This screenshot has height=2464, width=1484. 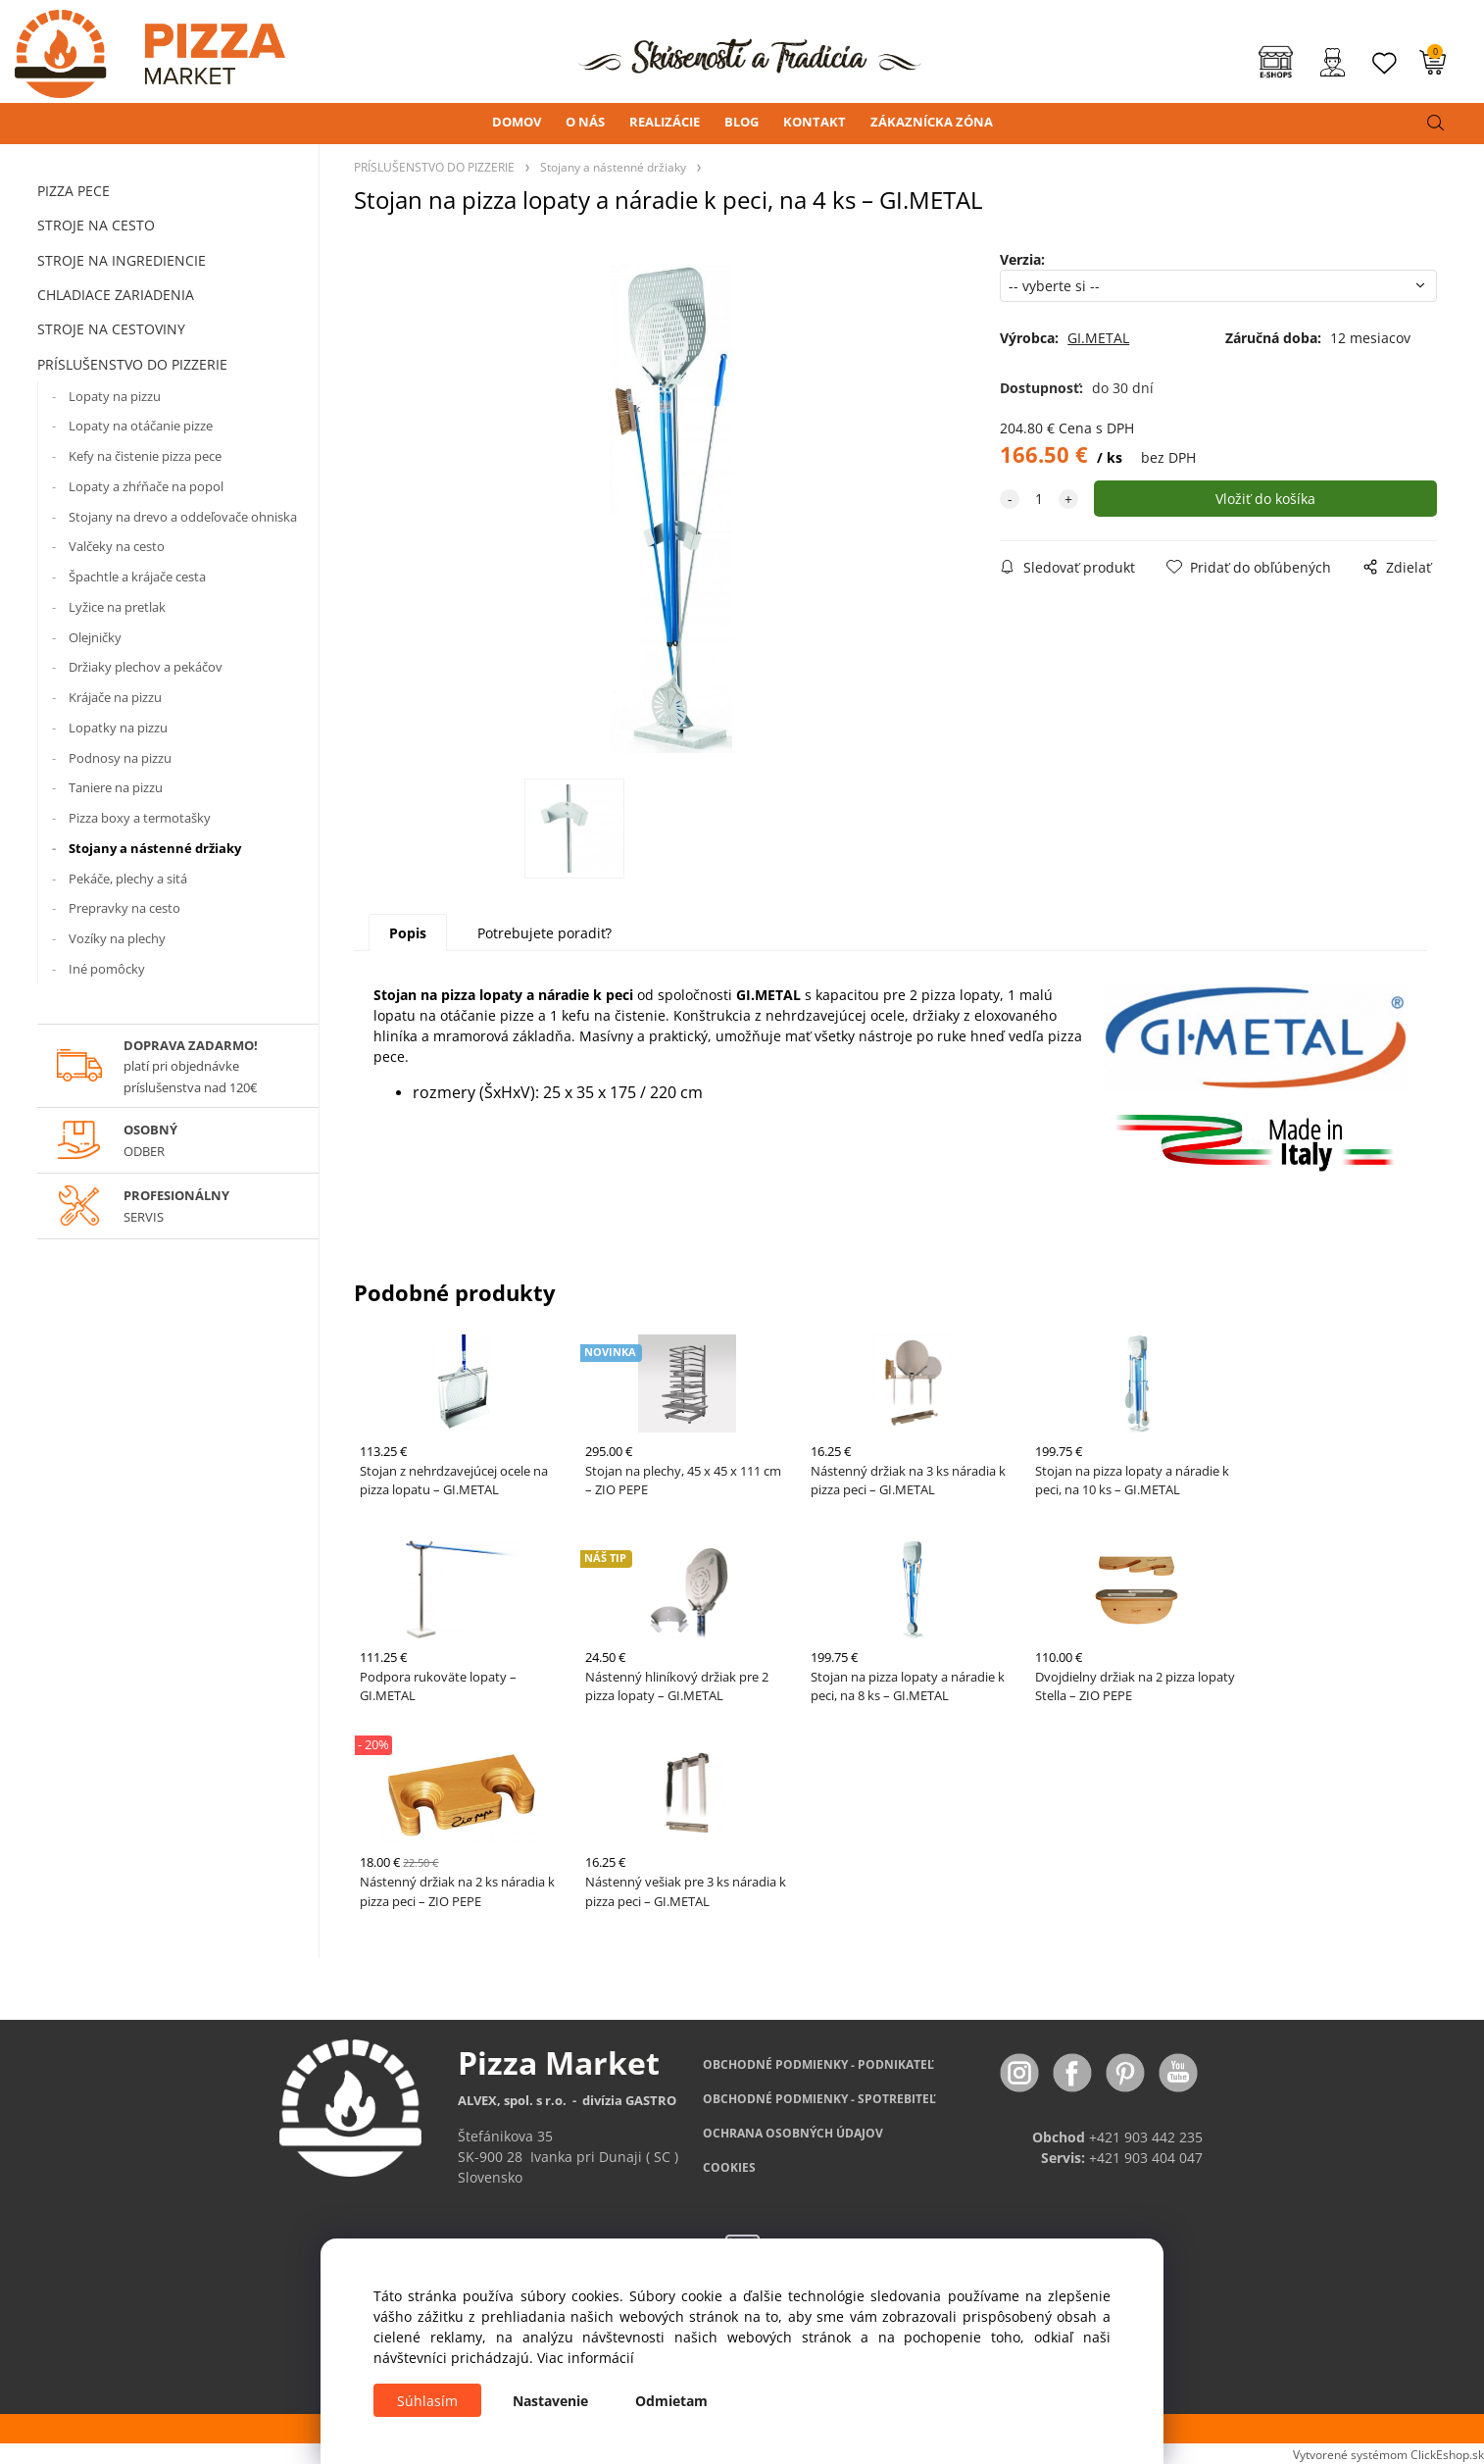 What do you see at coordinates (793, 2133) in the screenshot?
I see `OCHRANA OSOBNÝCH ÚDAJOV` at bounding box center [793, 2133].